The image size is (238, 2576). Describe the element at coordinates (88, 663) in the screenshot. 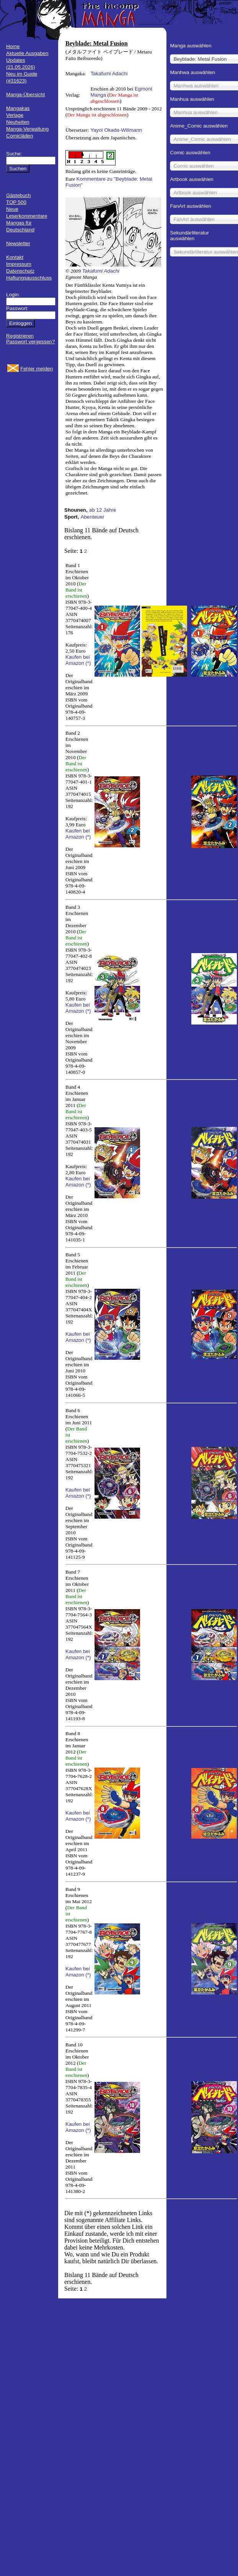

I see `(*)` at that location.